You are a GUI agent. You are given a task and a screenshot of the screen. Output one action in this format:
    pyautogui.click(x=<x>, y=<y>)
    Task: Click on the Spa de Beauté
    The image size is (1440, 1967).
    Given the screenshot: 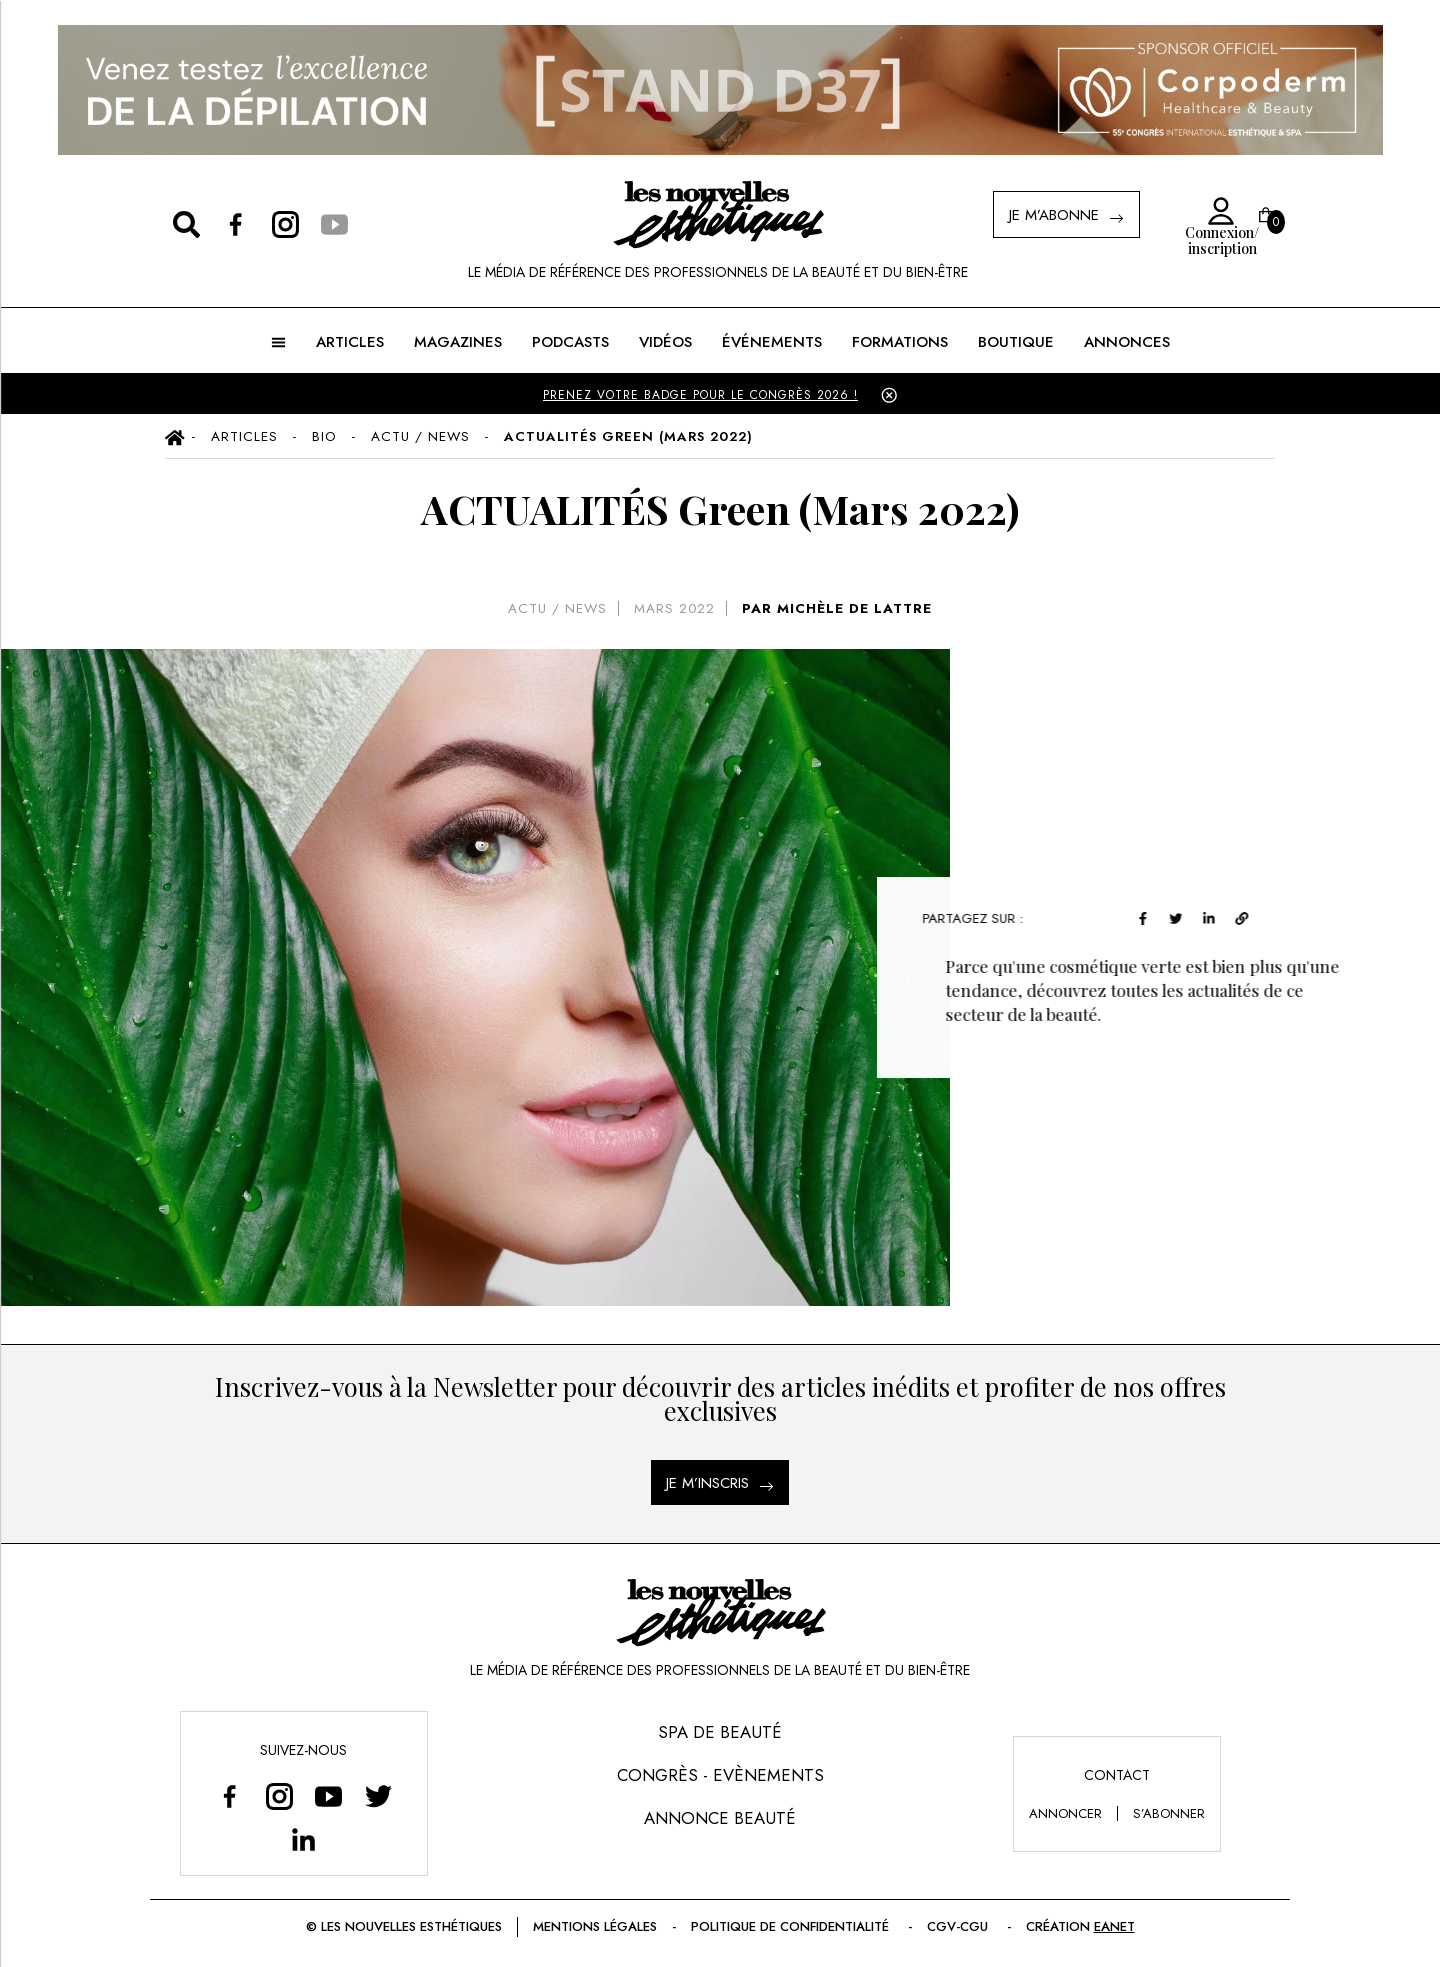 What is the action you would take?
    pyautogui.click(x=720, y=1732)
    